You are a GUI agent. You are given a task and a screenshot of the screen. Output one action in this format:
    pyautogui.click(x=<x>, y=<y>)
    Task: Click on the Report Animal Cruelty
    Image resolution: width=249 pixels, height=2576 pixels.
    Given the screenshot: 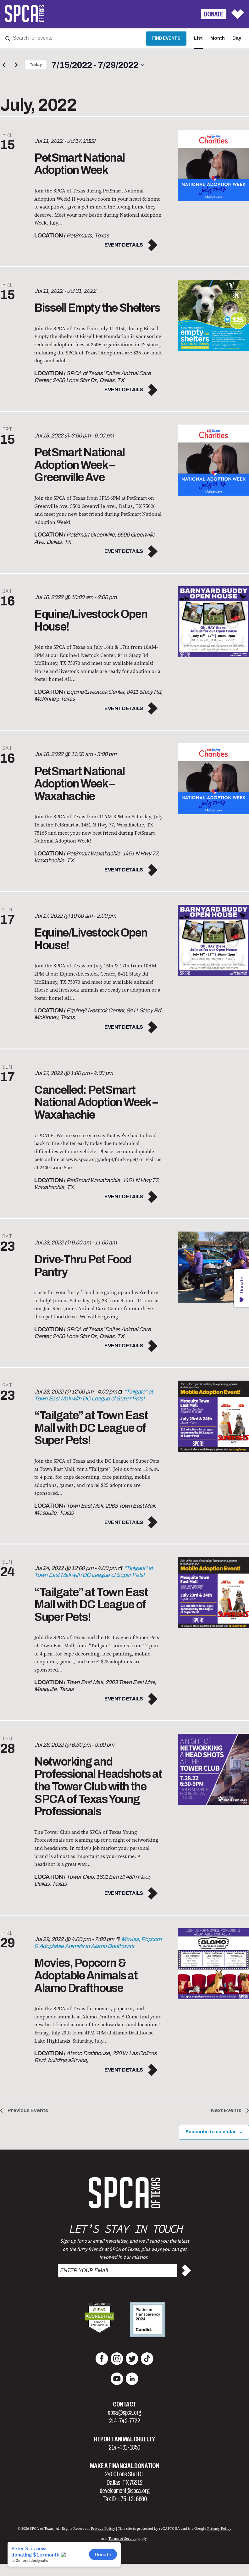 What is the action you would take?
    pyautogui.click(x=124, y=2439)
    